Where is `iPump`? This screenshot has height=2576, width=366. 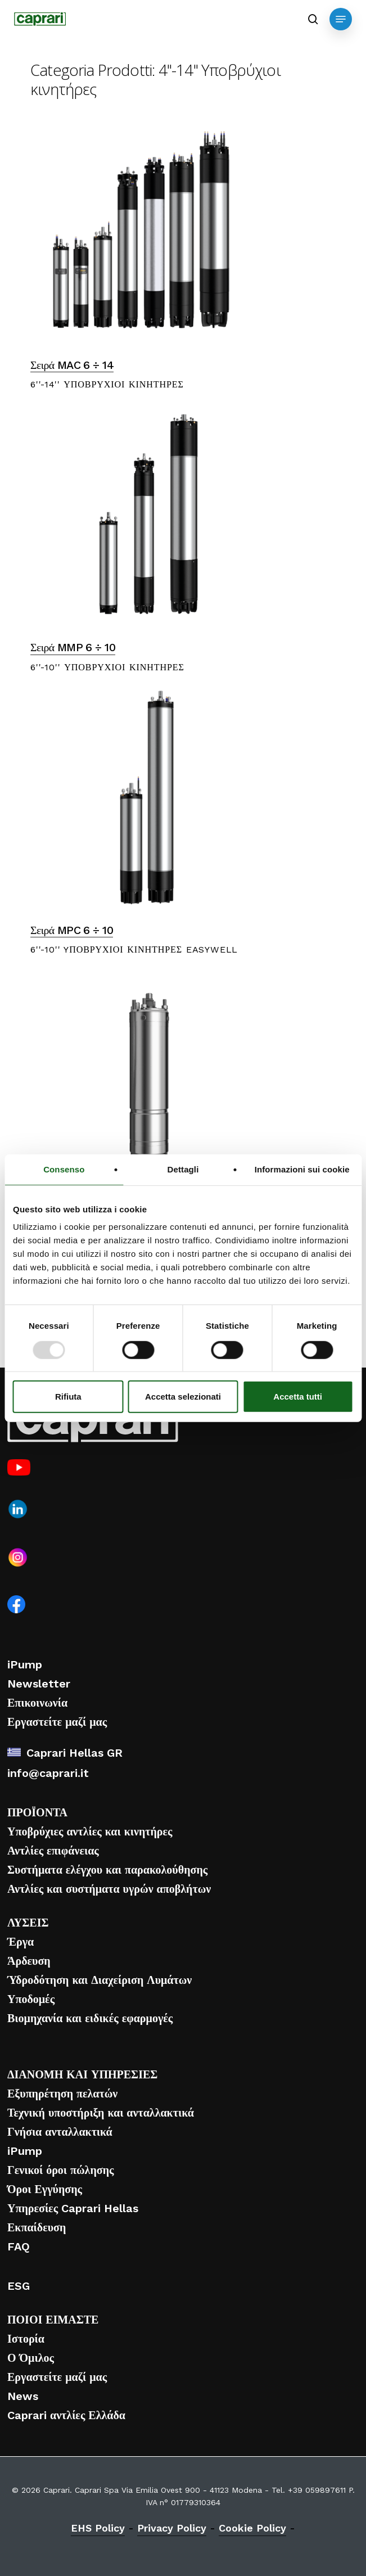
iPump is located at coordinates (24, 1664).